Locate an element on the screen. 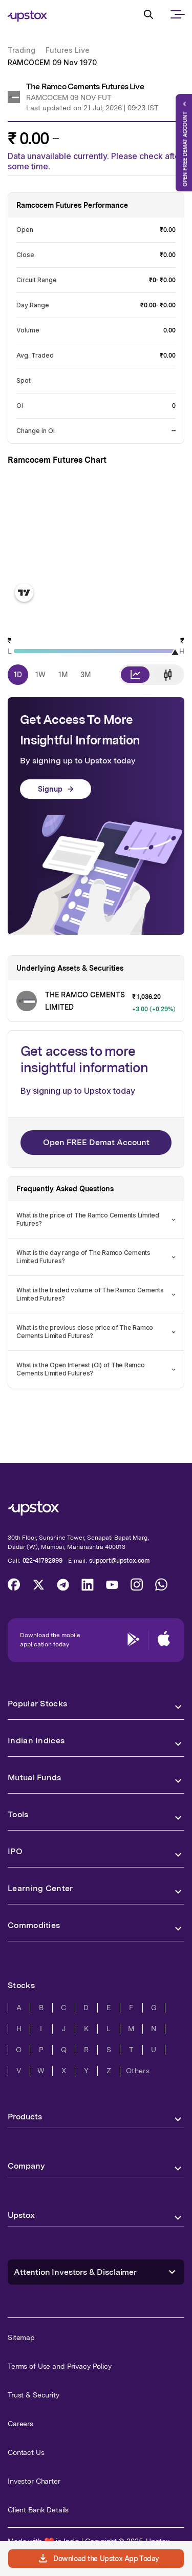 The width and height of the screenshot is (192, 2576). Futures Live is located at coordinates (68, 50).